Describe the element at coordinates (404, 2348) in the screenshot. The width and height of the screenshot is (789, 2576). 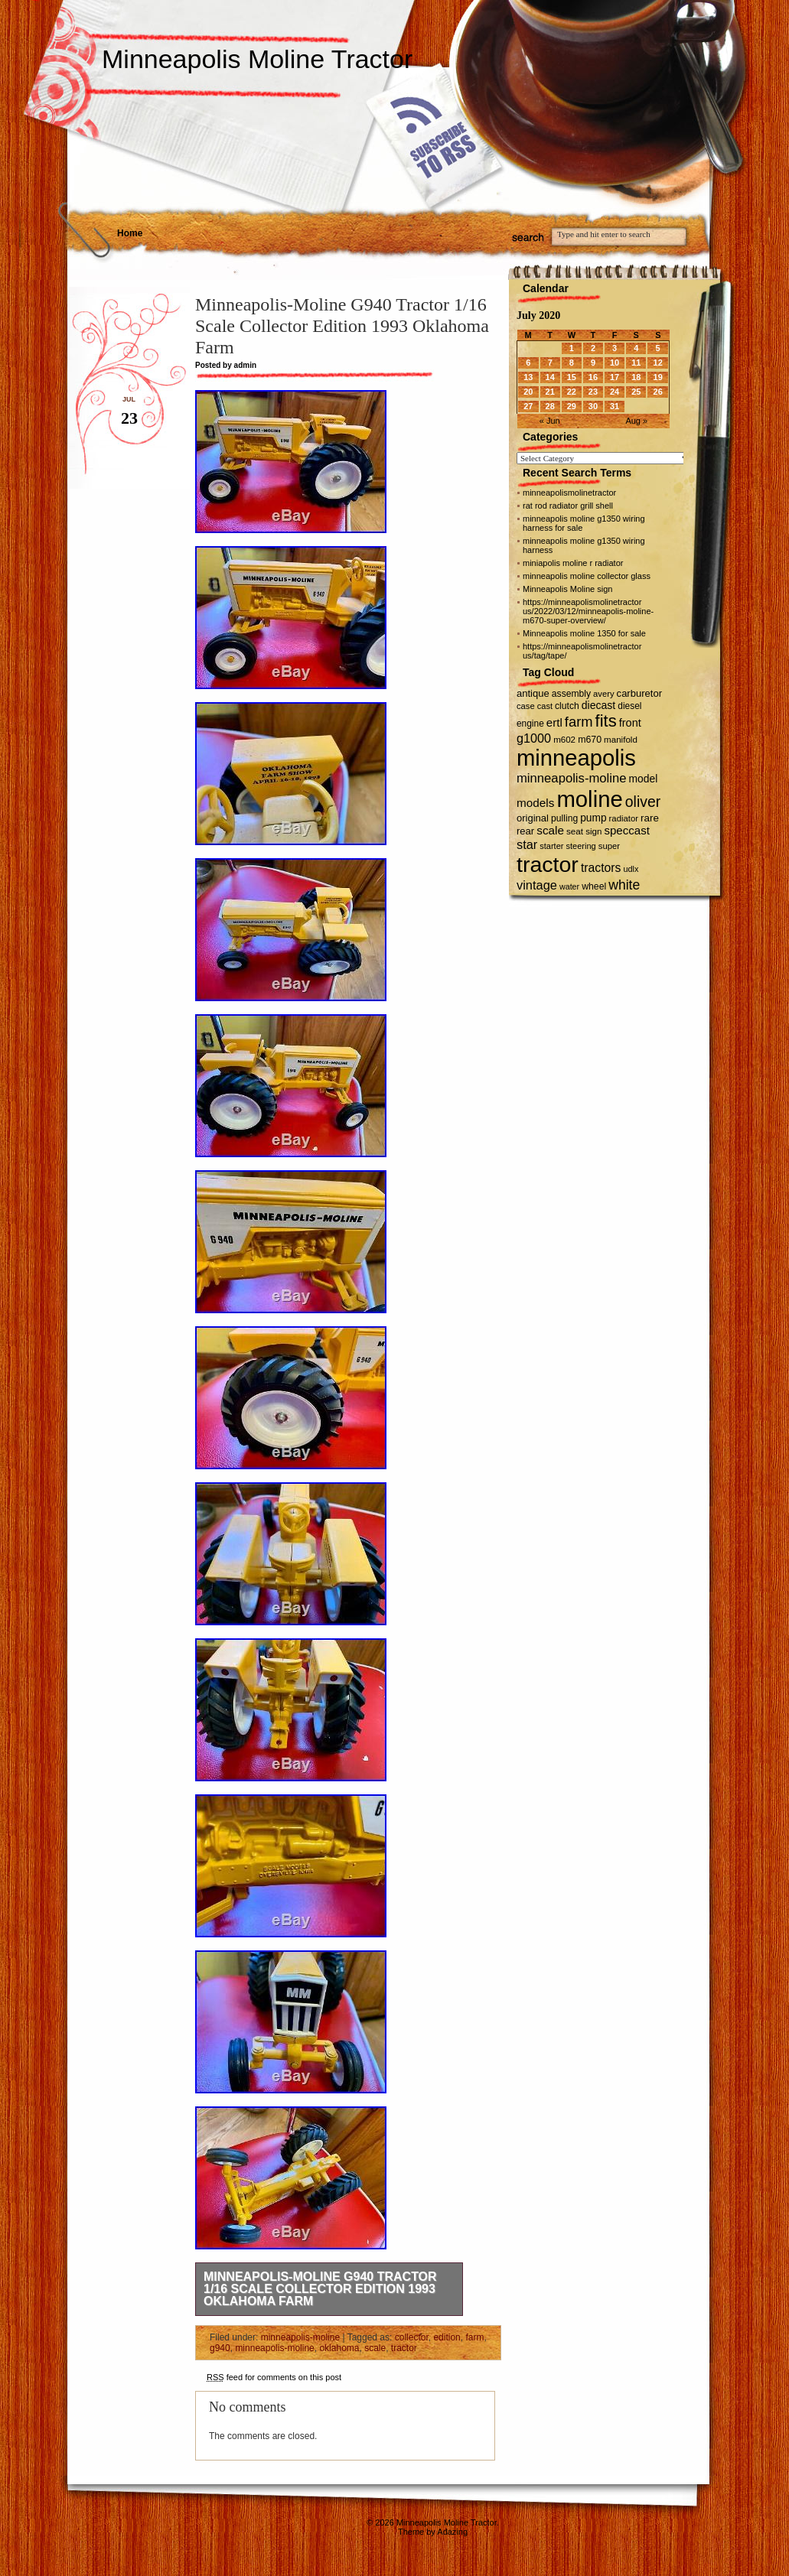
I see `tractor` at that location.